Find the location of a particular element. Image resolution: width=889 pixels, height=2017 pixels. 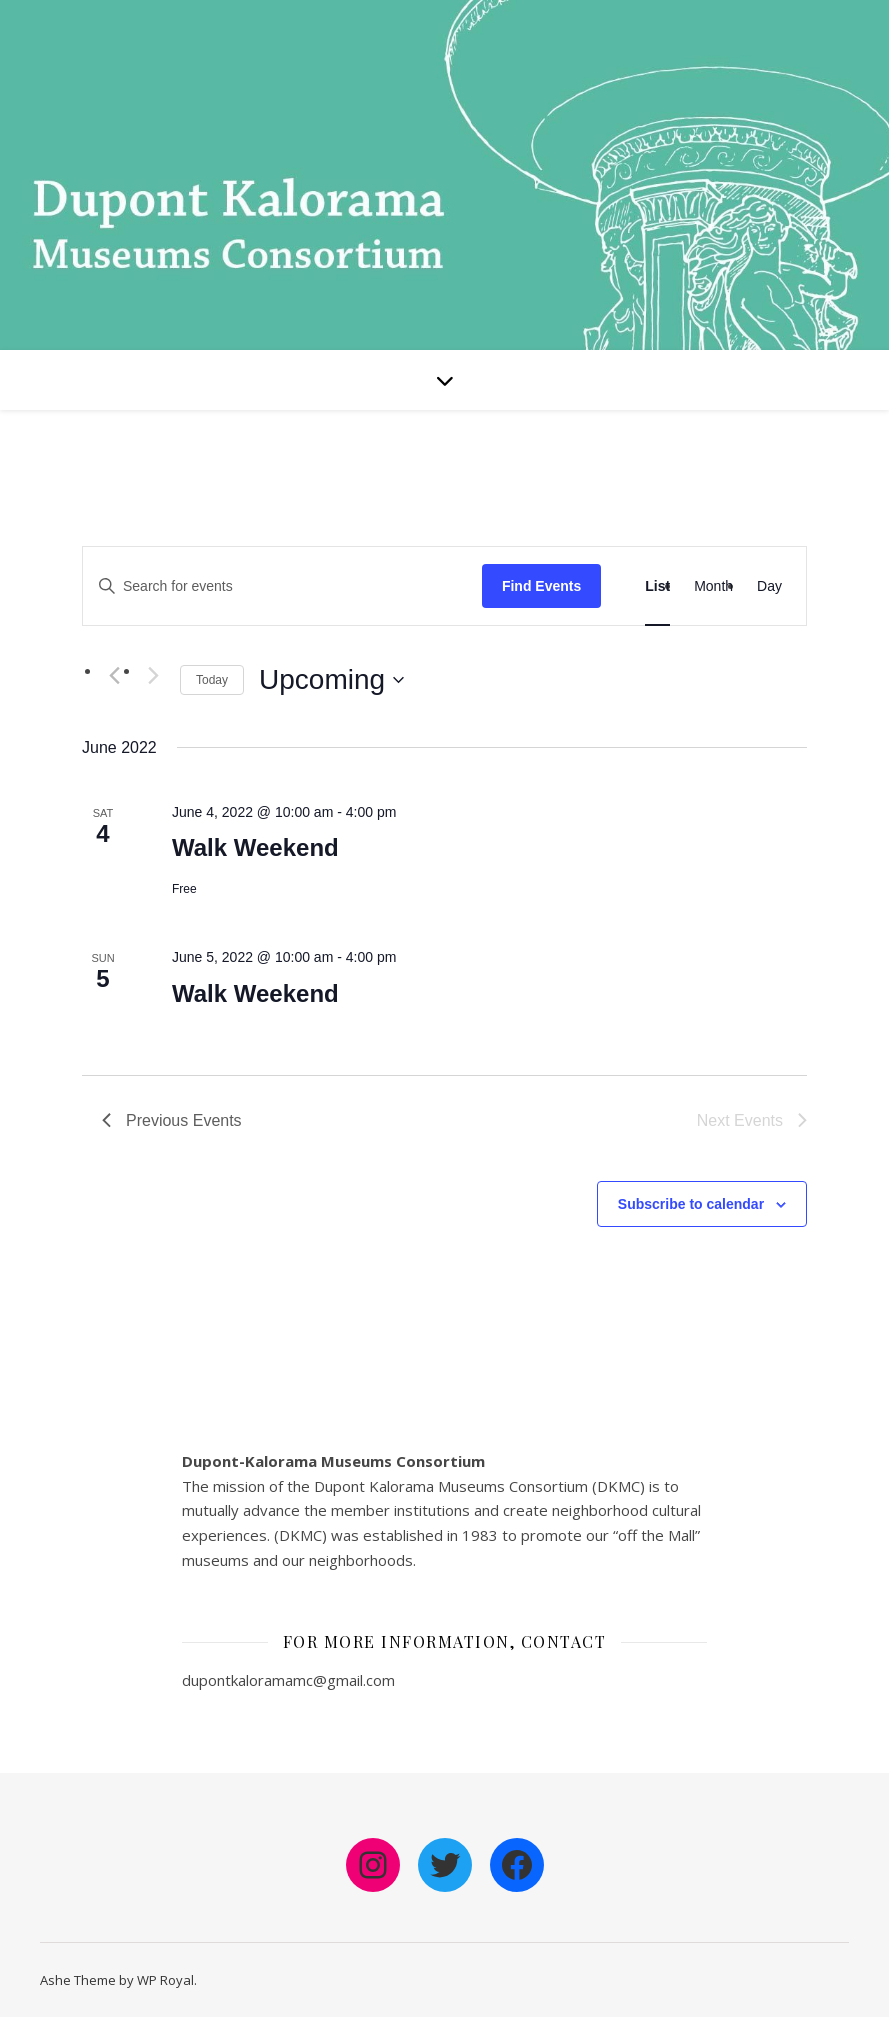

[Click to toggle datepicker] is located at coordinates (331, 680).